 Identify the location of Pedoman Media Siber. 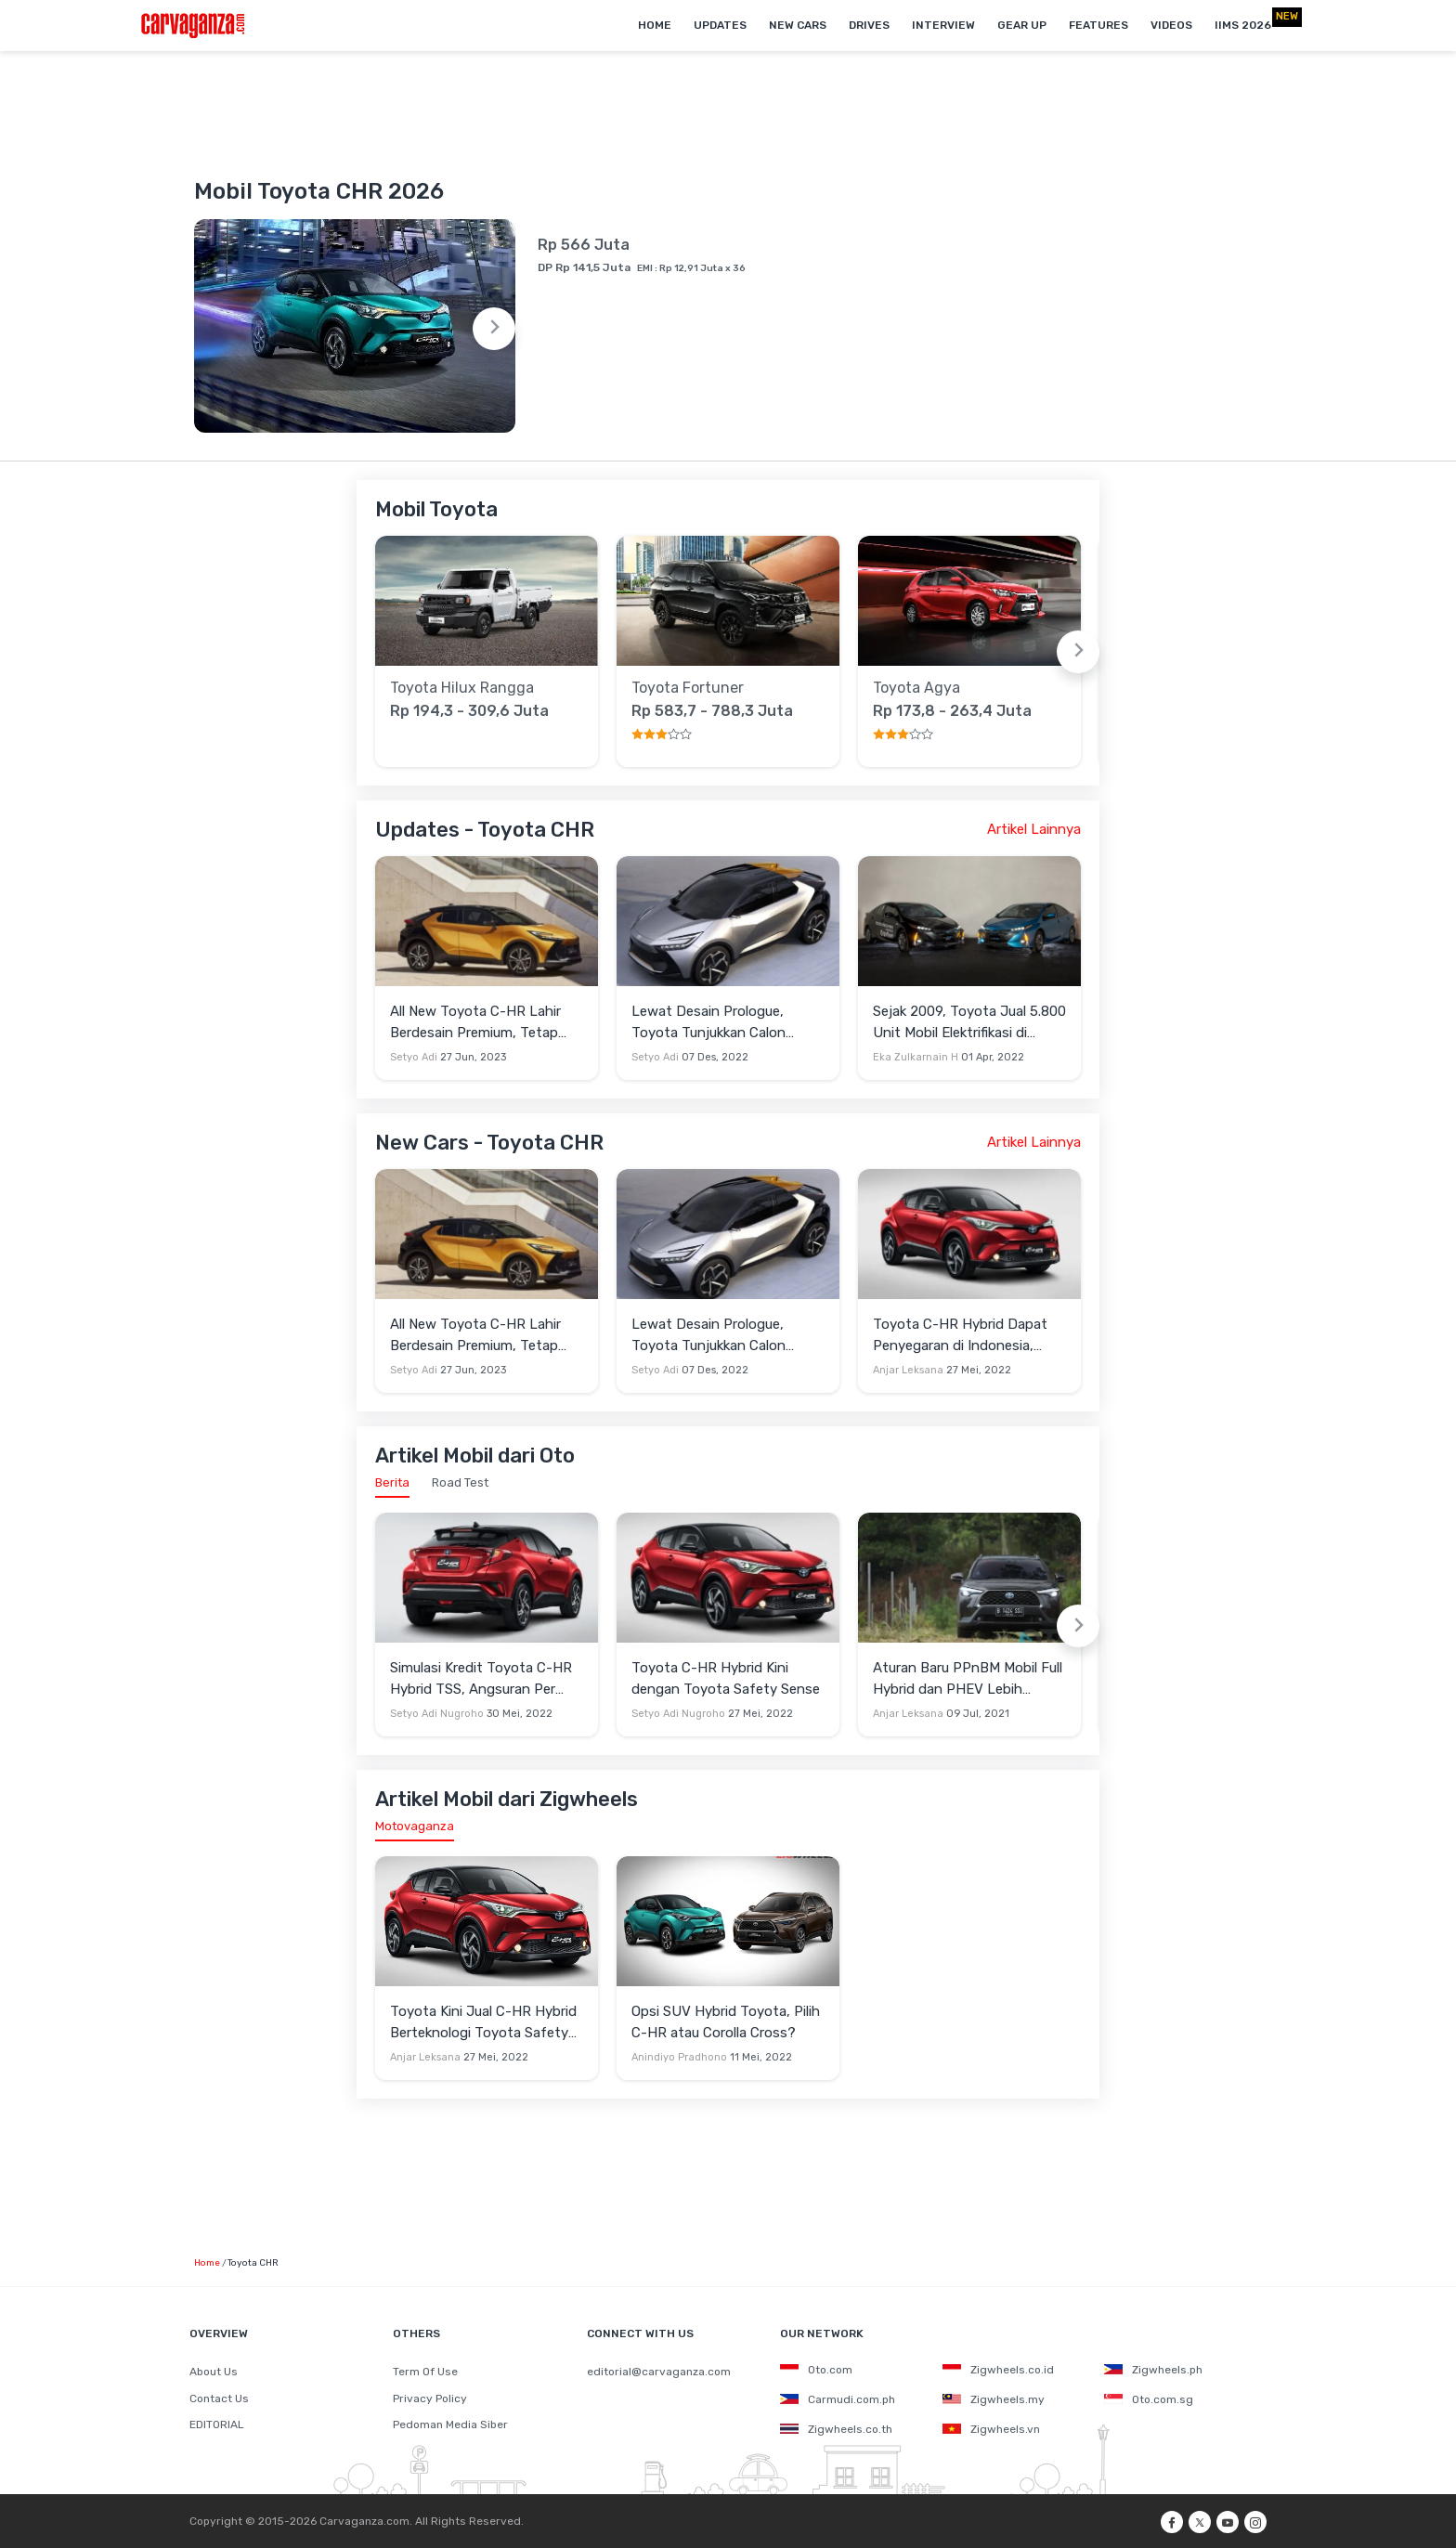
(450, 2424).